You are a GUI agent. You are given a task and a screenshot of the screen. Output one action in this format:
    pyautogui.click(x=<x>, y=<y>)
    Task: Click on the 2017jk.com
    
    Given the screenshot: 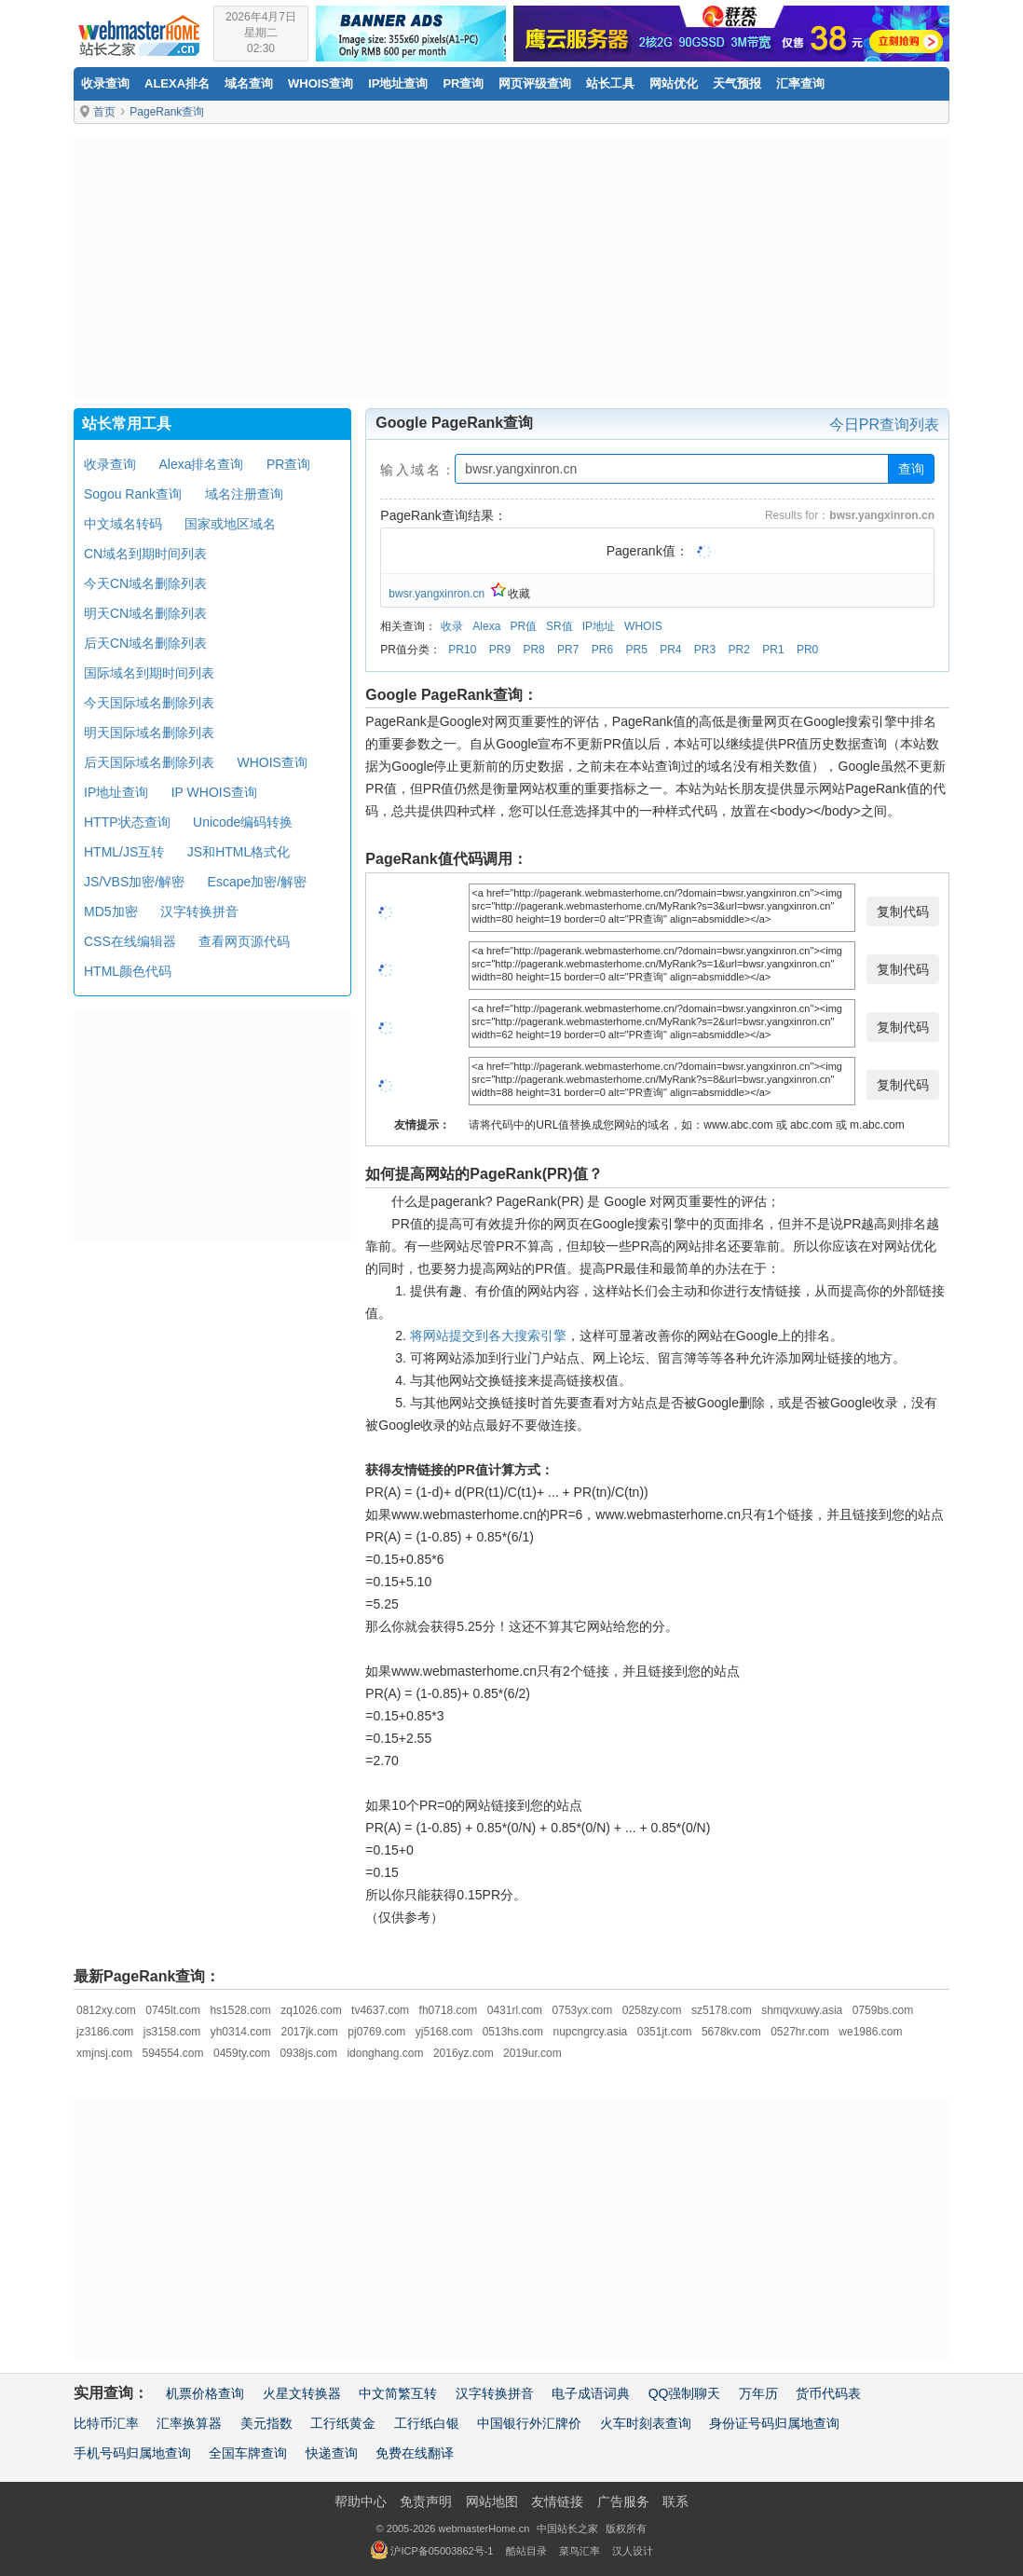 What is the action you would take?
    pyautogui.click(x=308, y=2031)
    